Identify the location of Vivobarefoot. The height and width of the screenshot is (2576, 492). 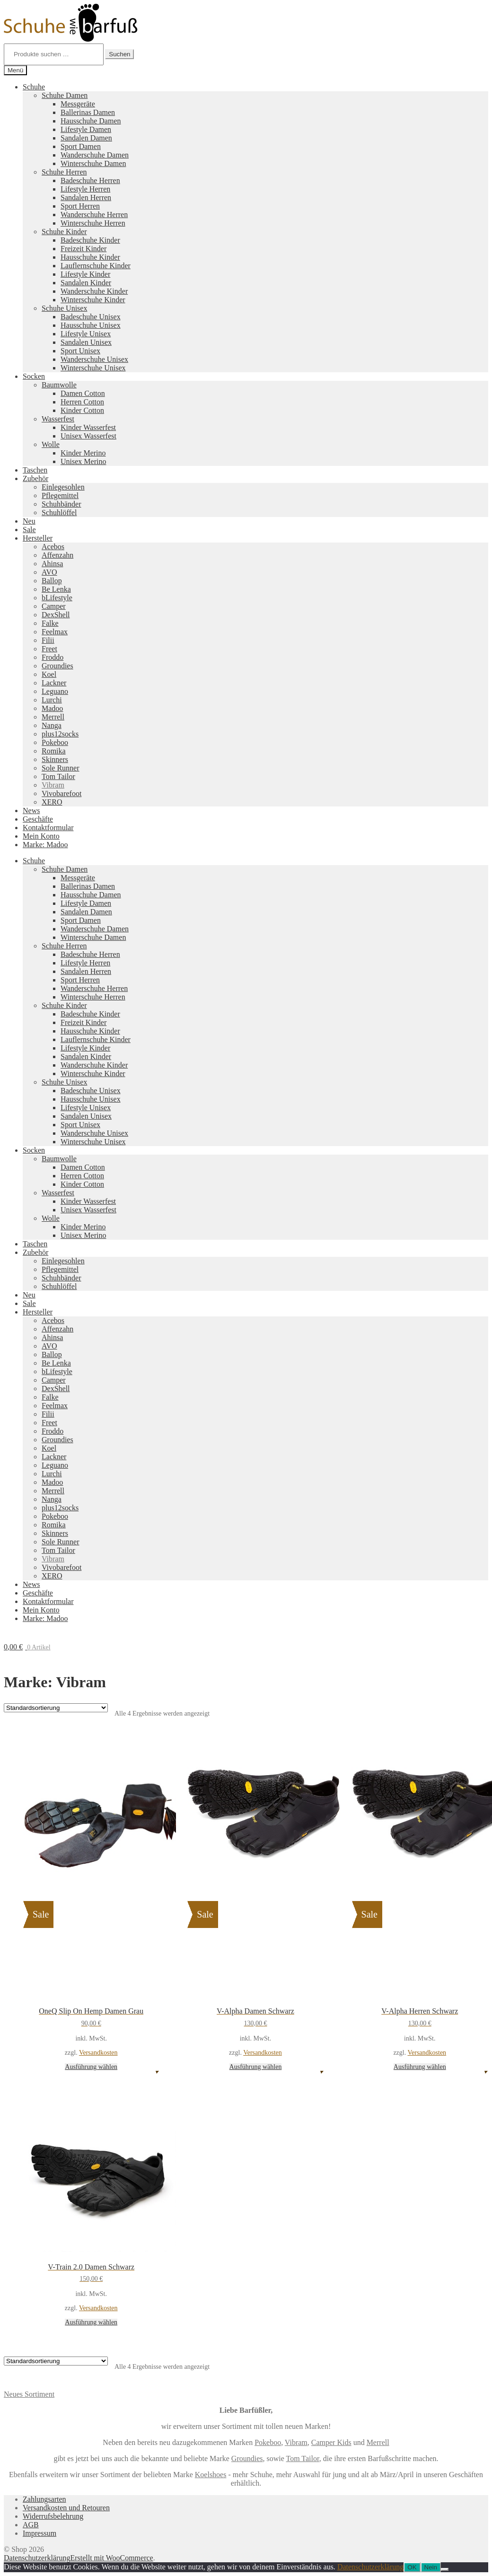
(61, 793).